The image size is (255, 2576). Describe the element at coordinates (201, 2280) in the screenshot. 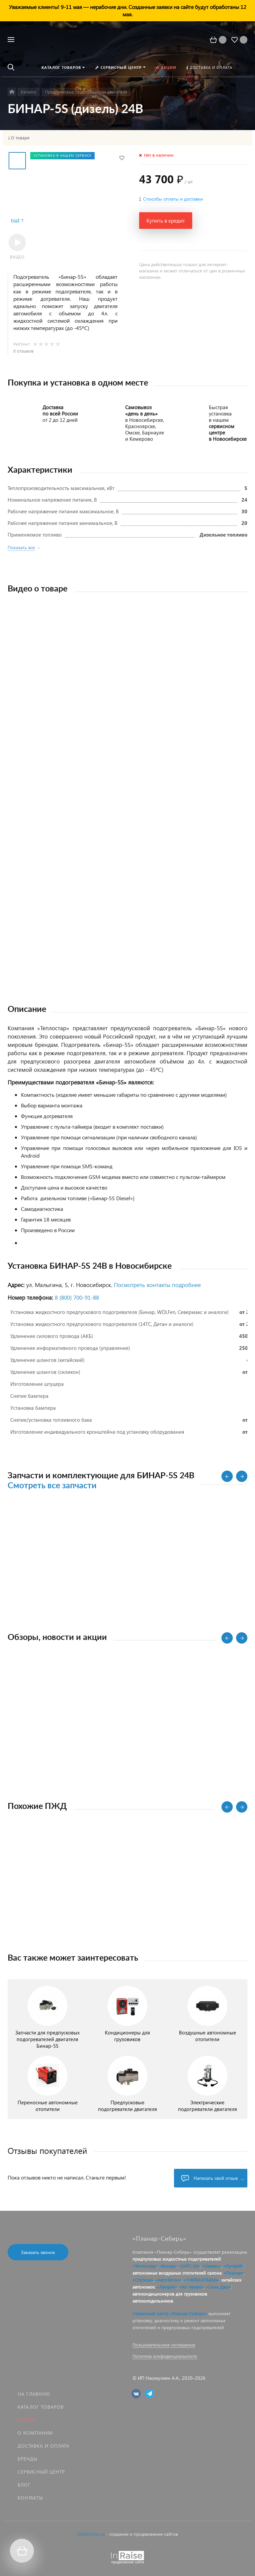

I see `«THERMOTRANS»` at that location.